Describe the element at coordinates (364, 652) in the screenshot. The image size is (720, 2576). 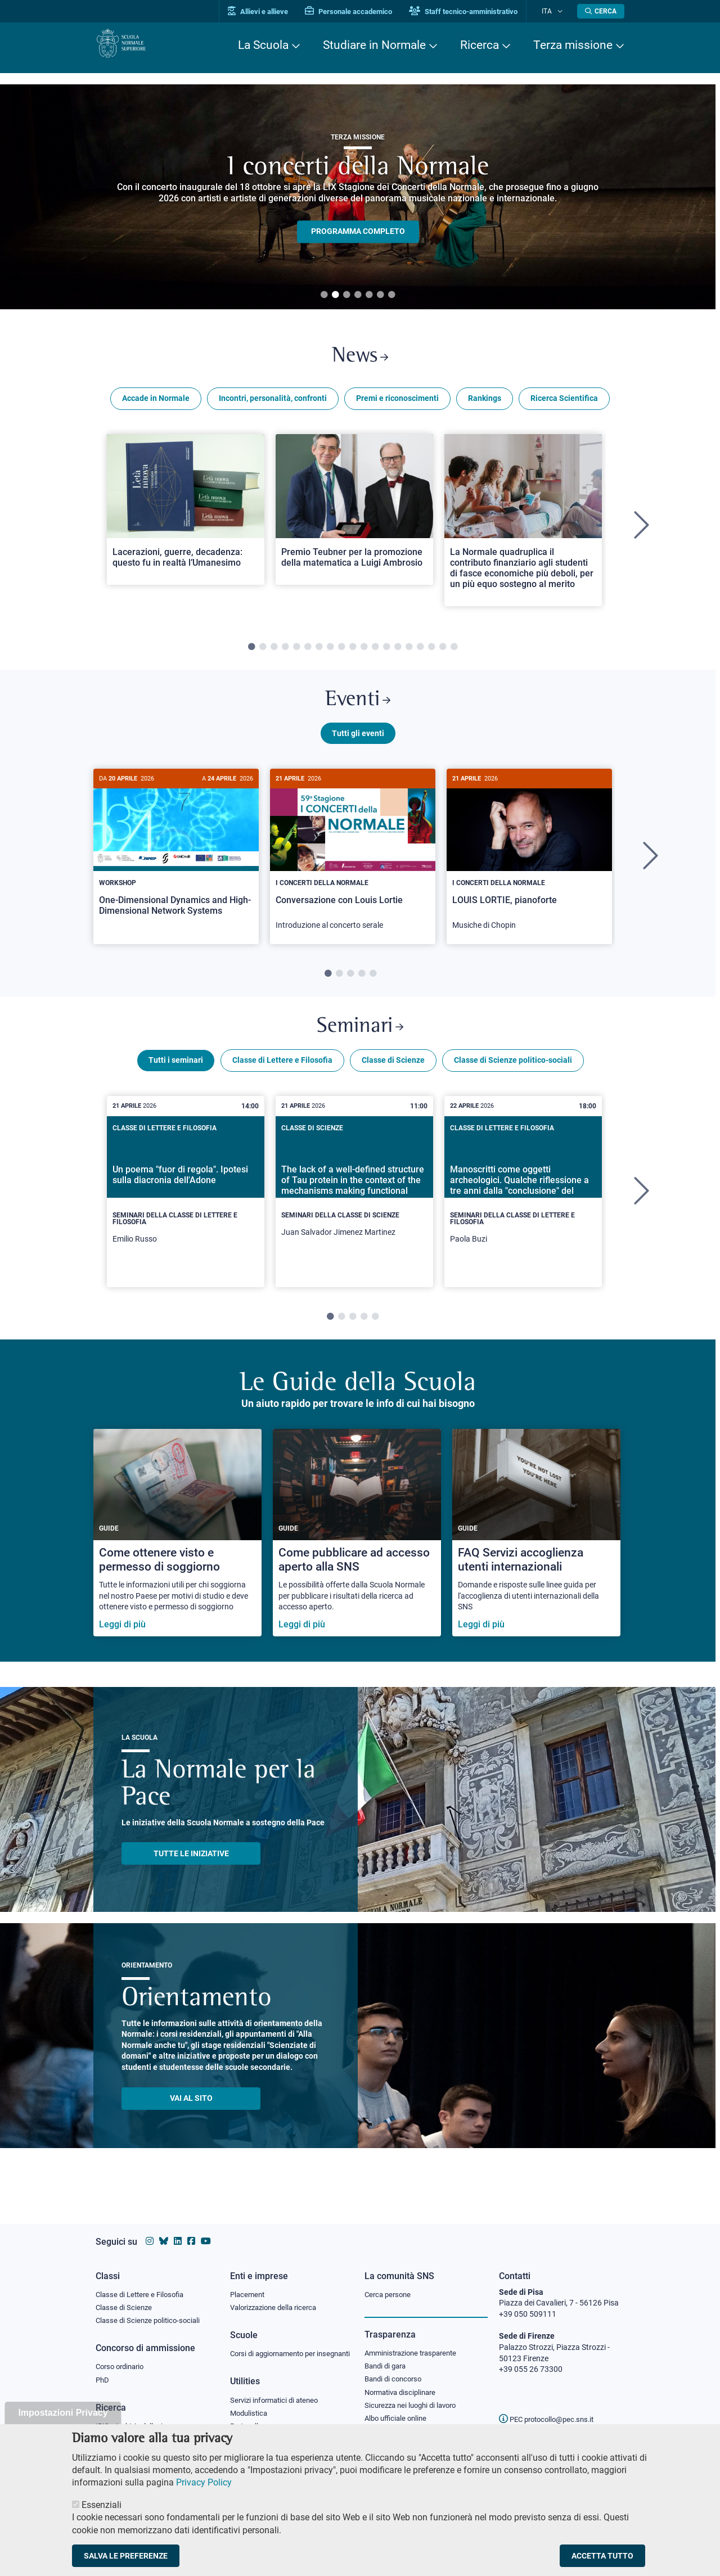
I see `11 [tab]` at that location.